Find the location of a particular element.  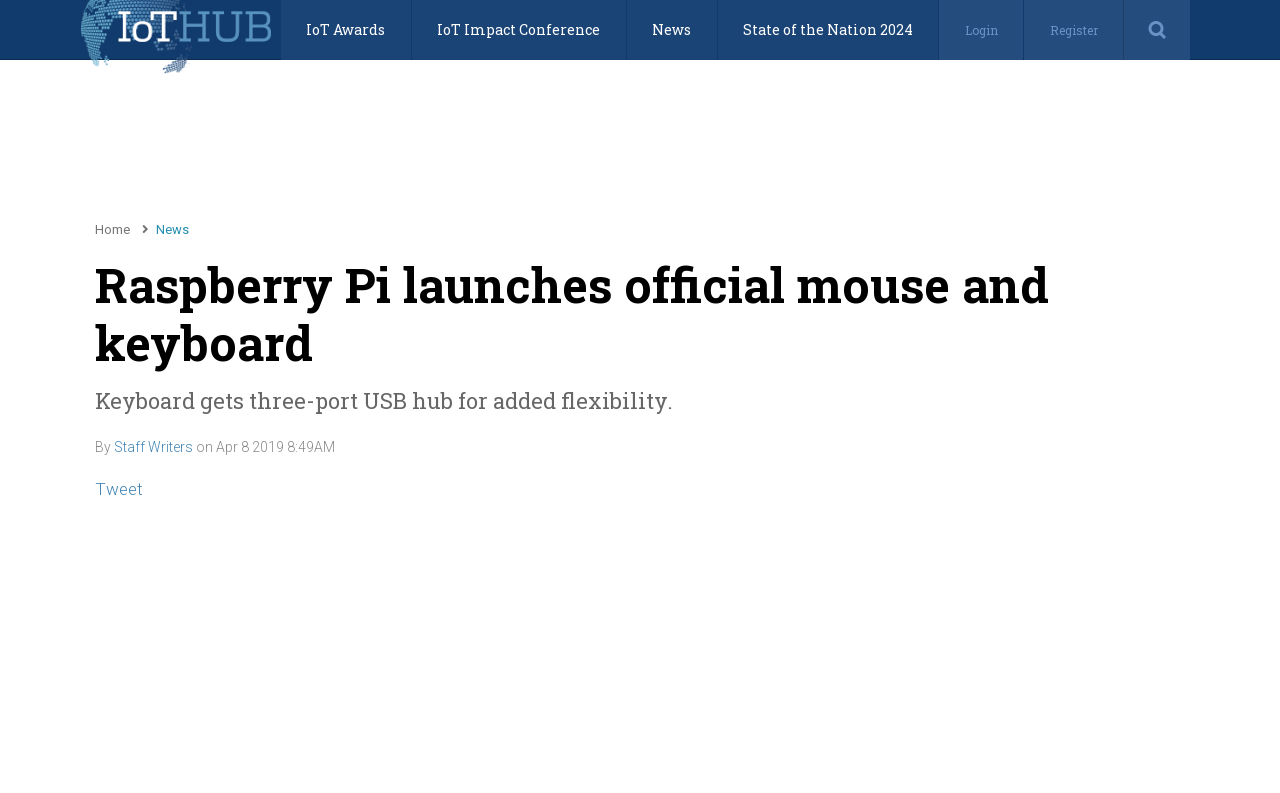

Login is located at coordinates (981, 30).